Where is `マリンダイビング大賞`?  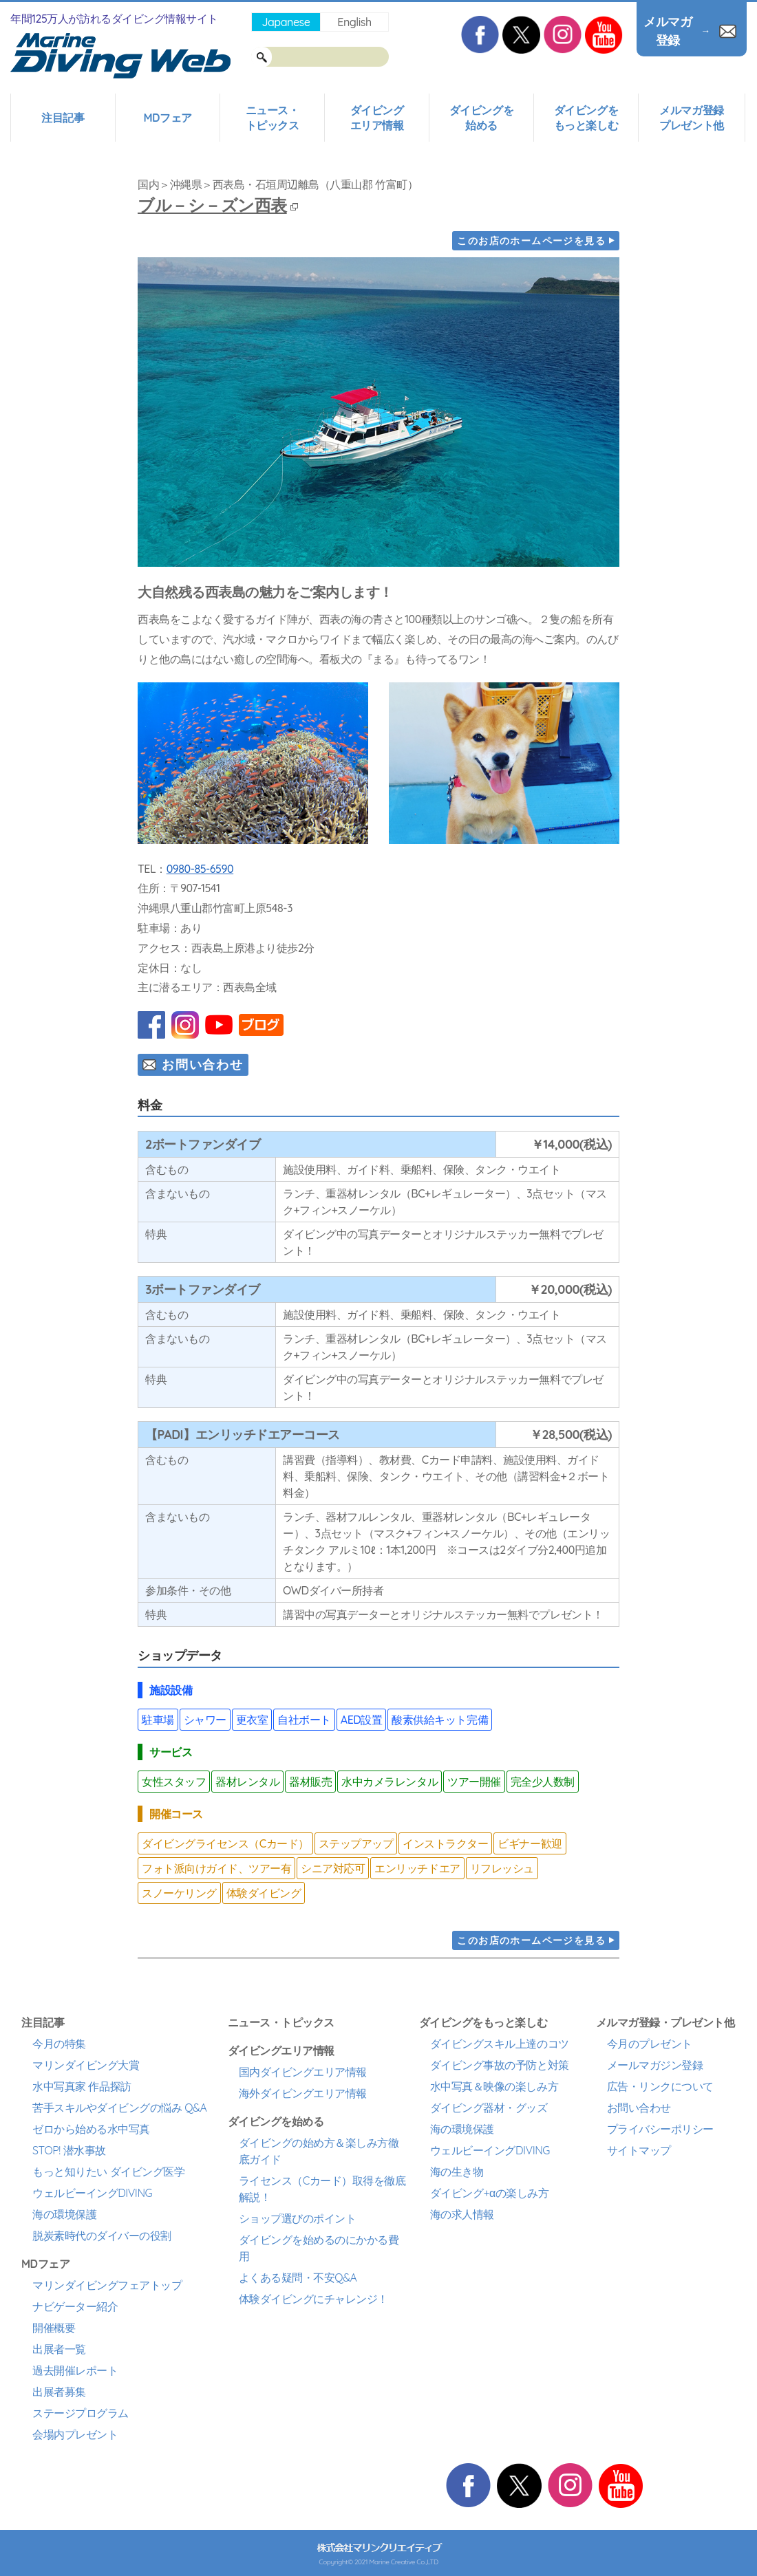
マリンダイビング大賞 is located at coordinates (85, 2065).